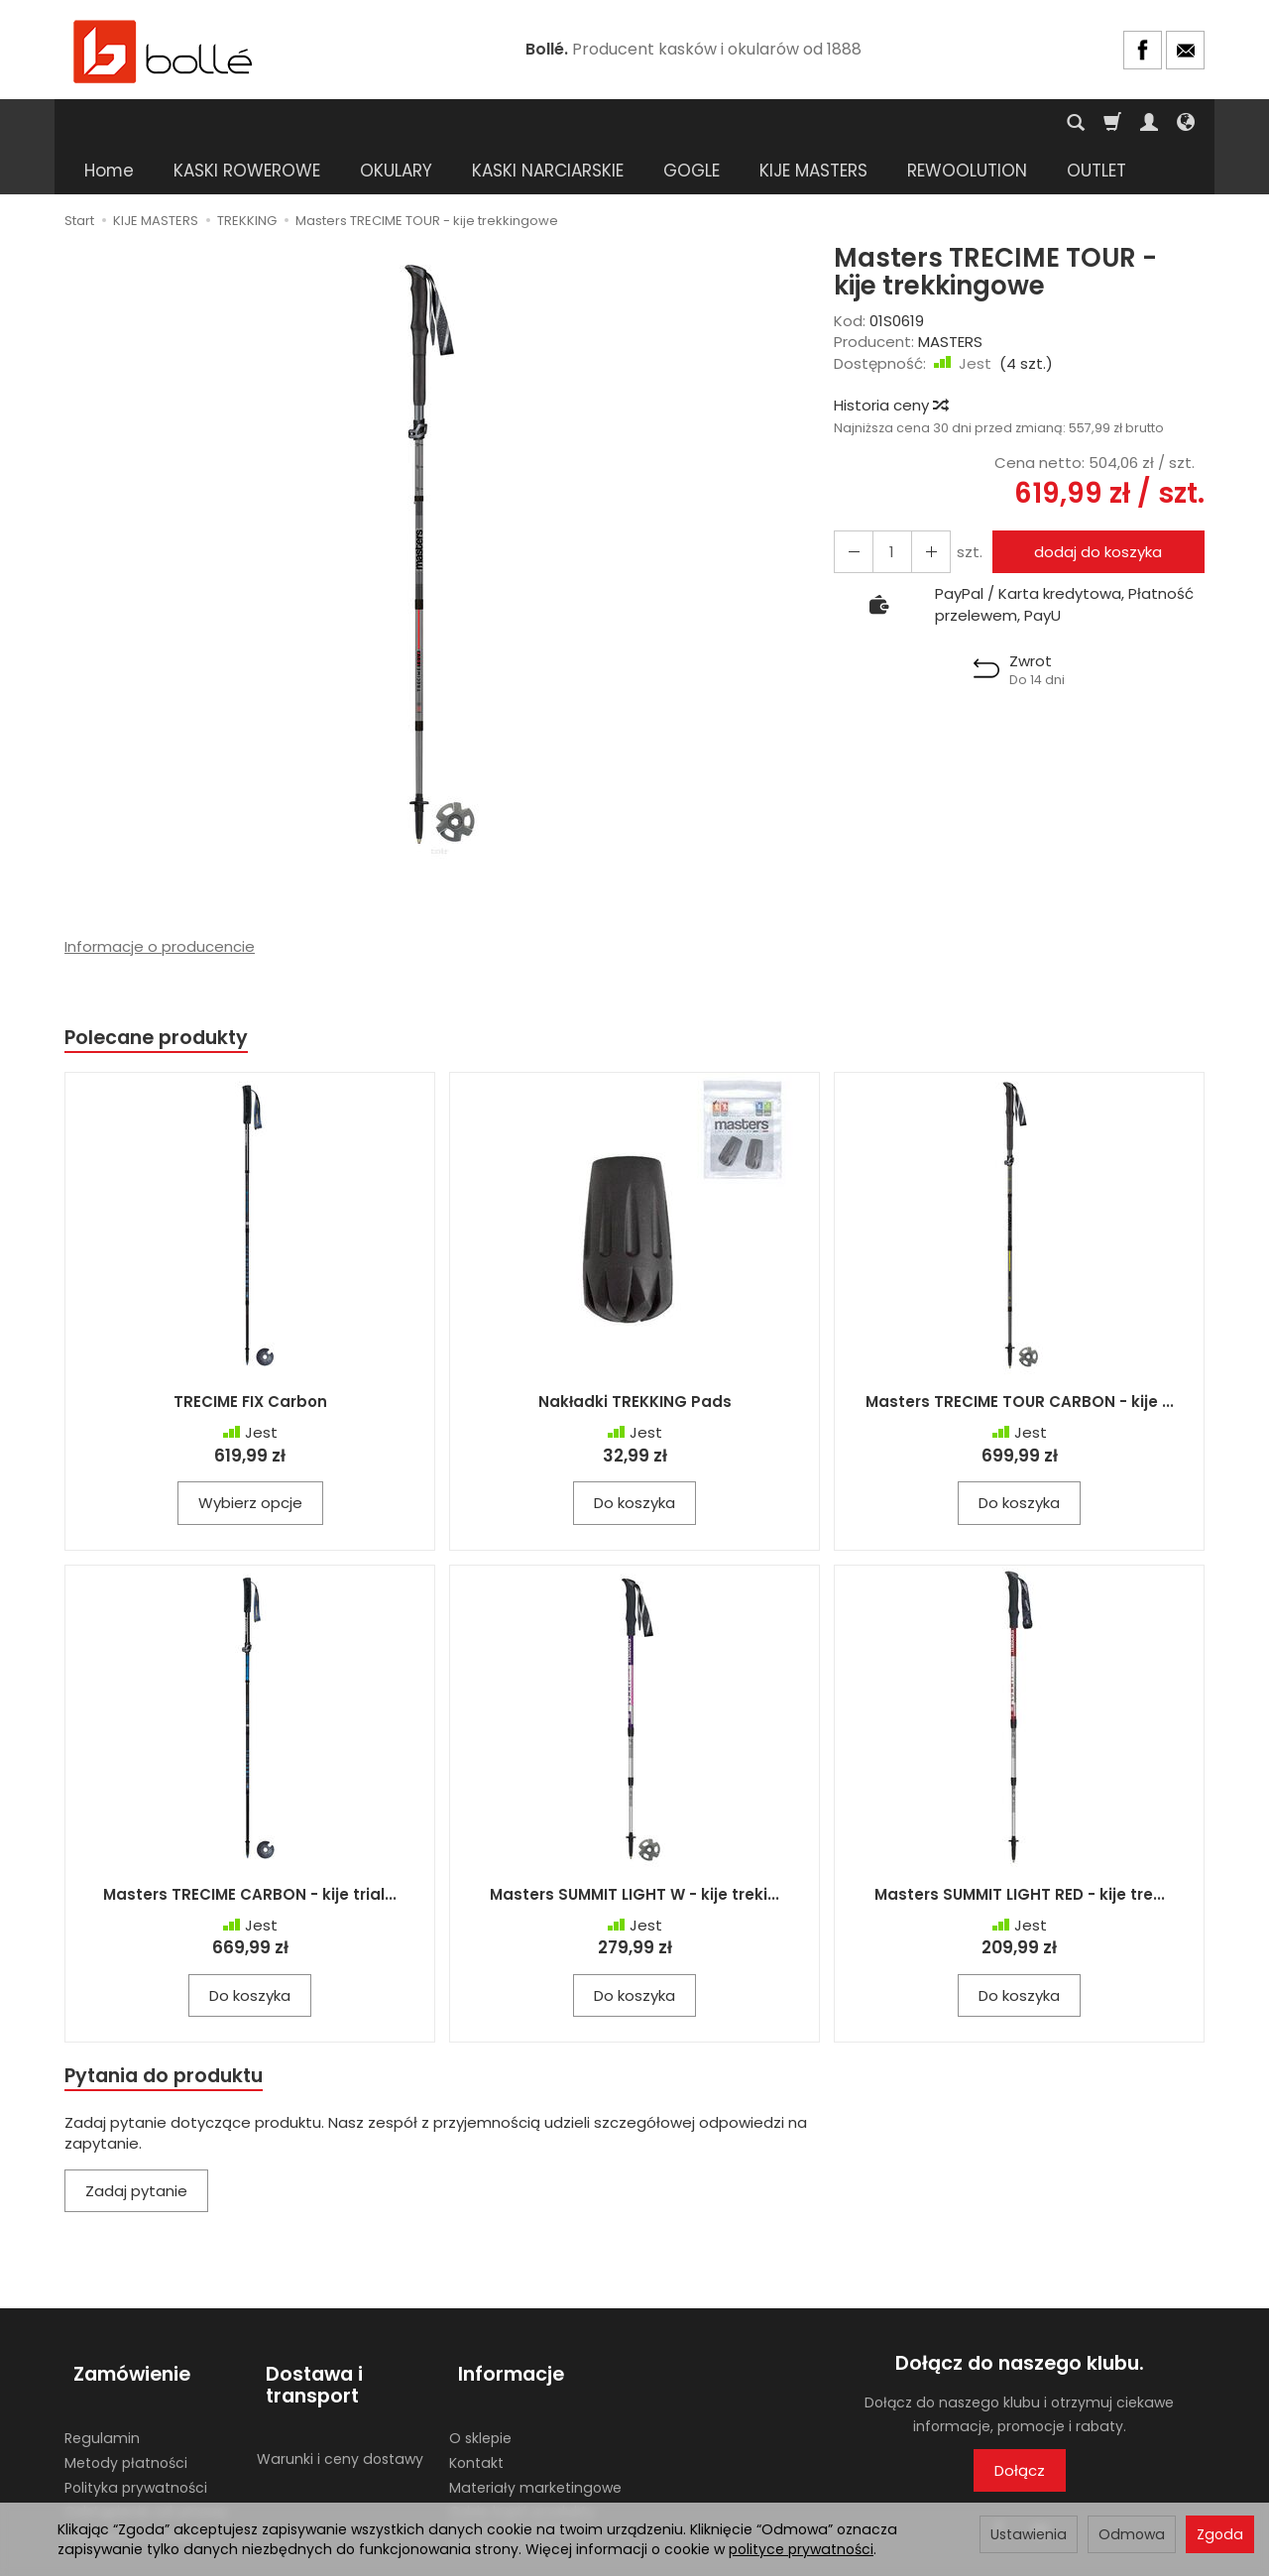 Image resolution: width=1269 pixels, height=2576 pixels. What do you see at coordinates (163, 991) in the screenshot?
I see `Polecane produkty` at bounding box center [163, 991].